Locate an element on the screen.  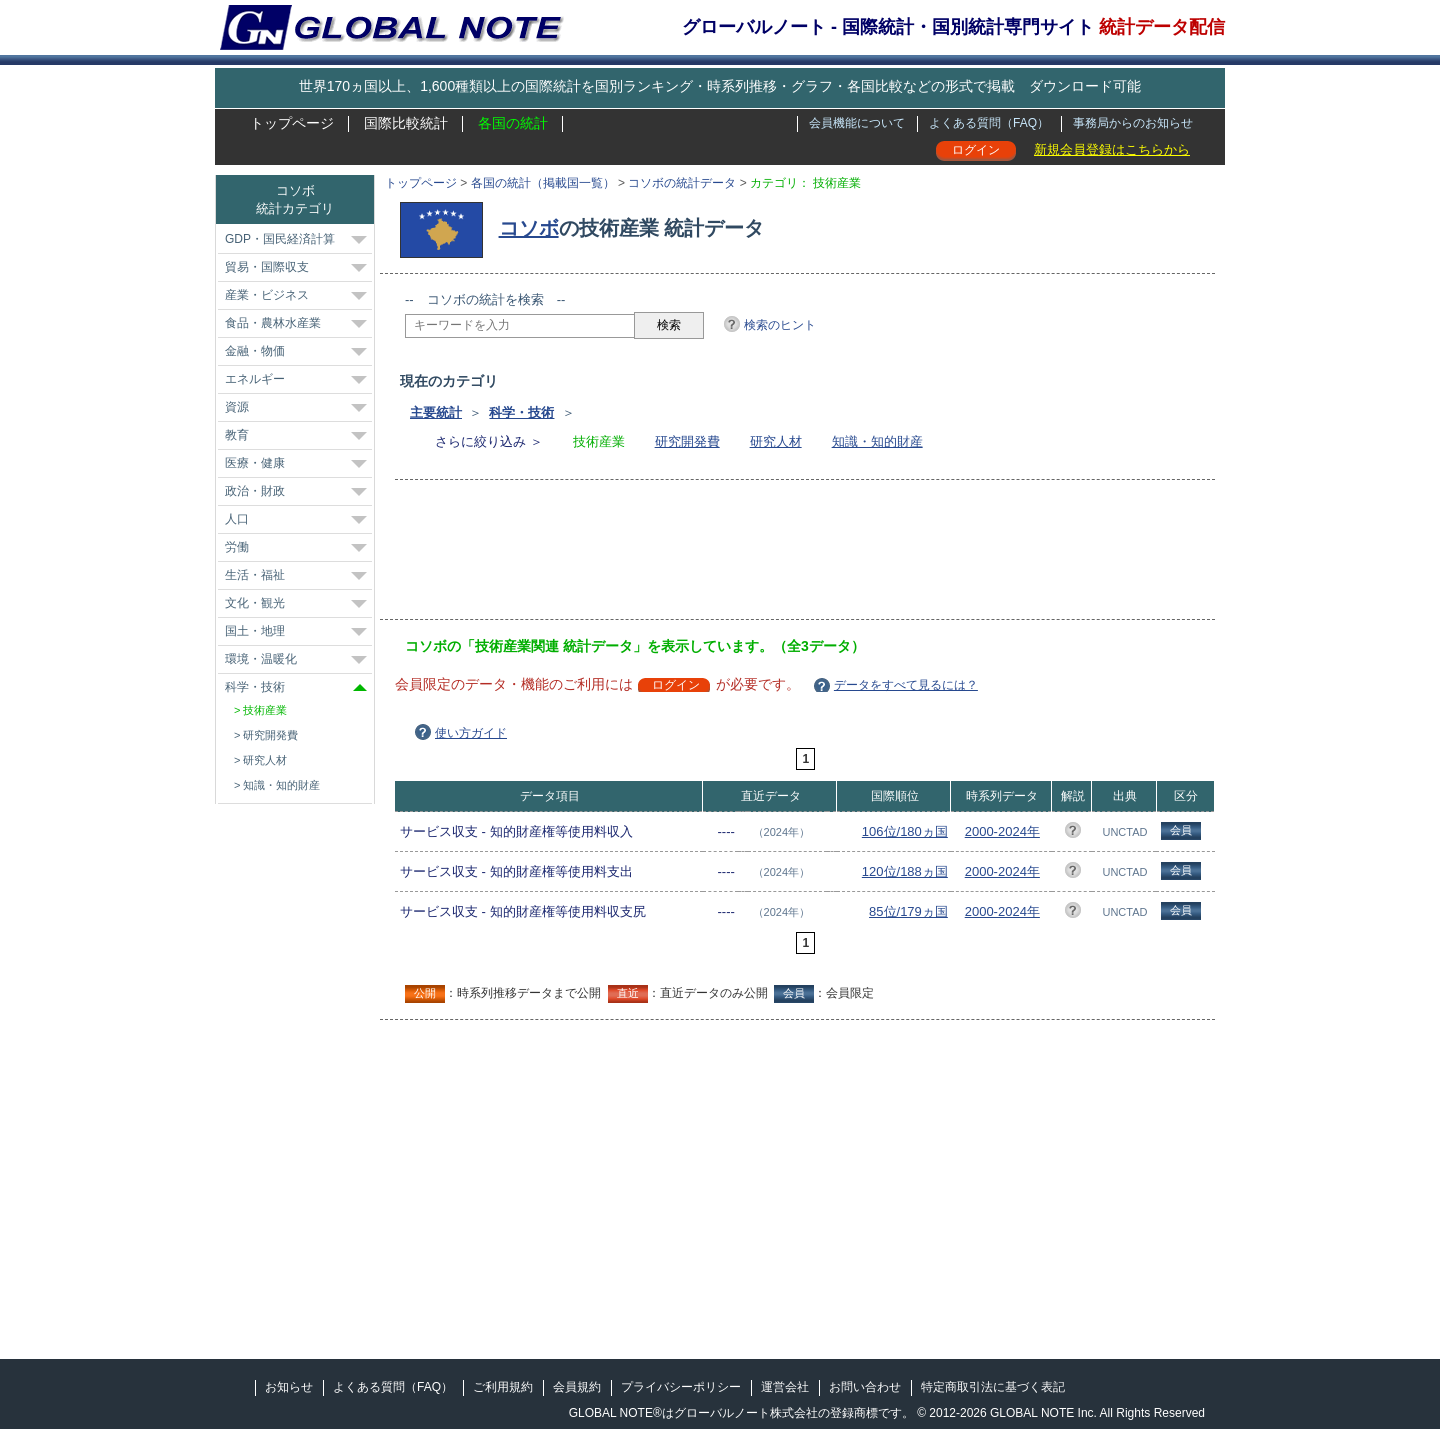
GDP・国民経済計算 is located at coordinates (280, 239).